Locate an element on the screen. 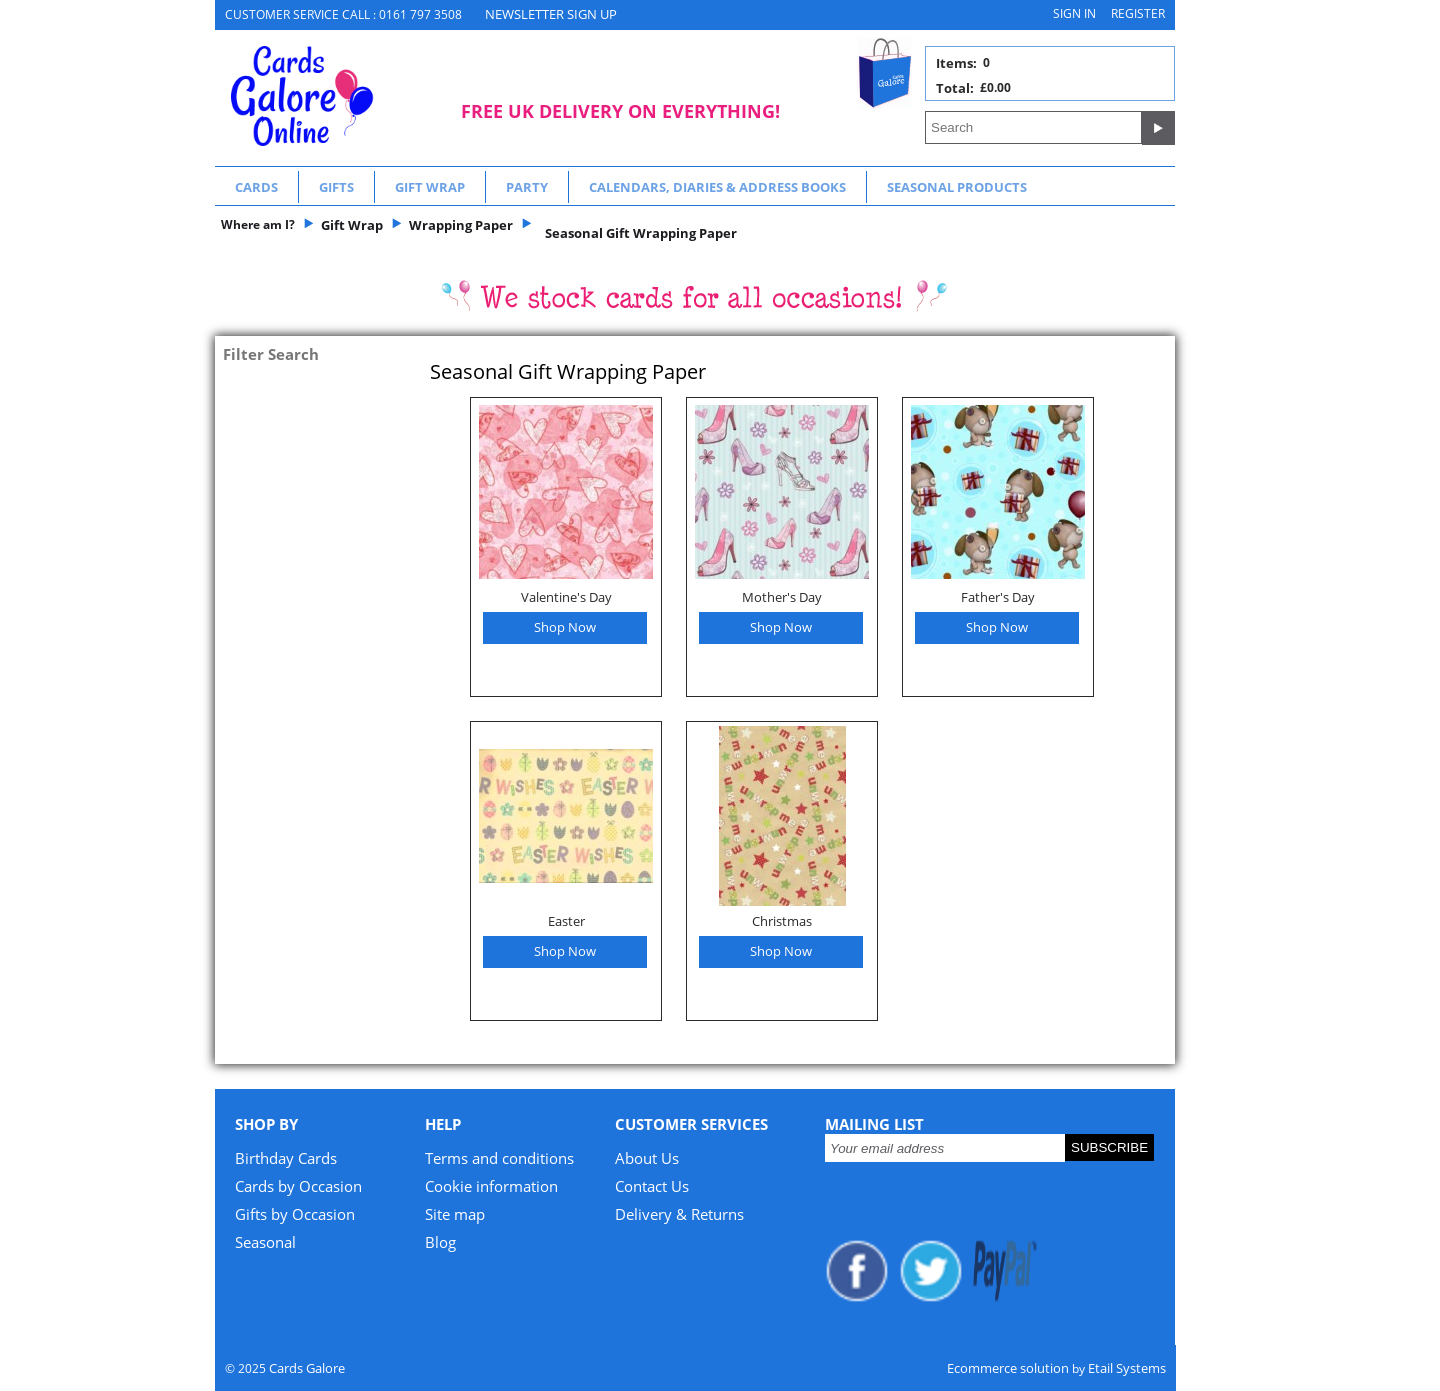  Gift Wrap is located at coordinates (430, 187).